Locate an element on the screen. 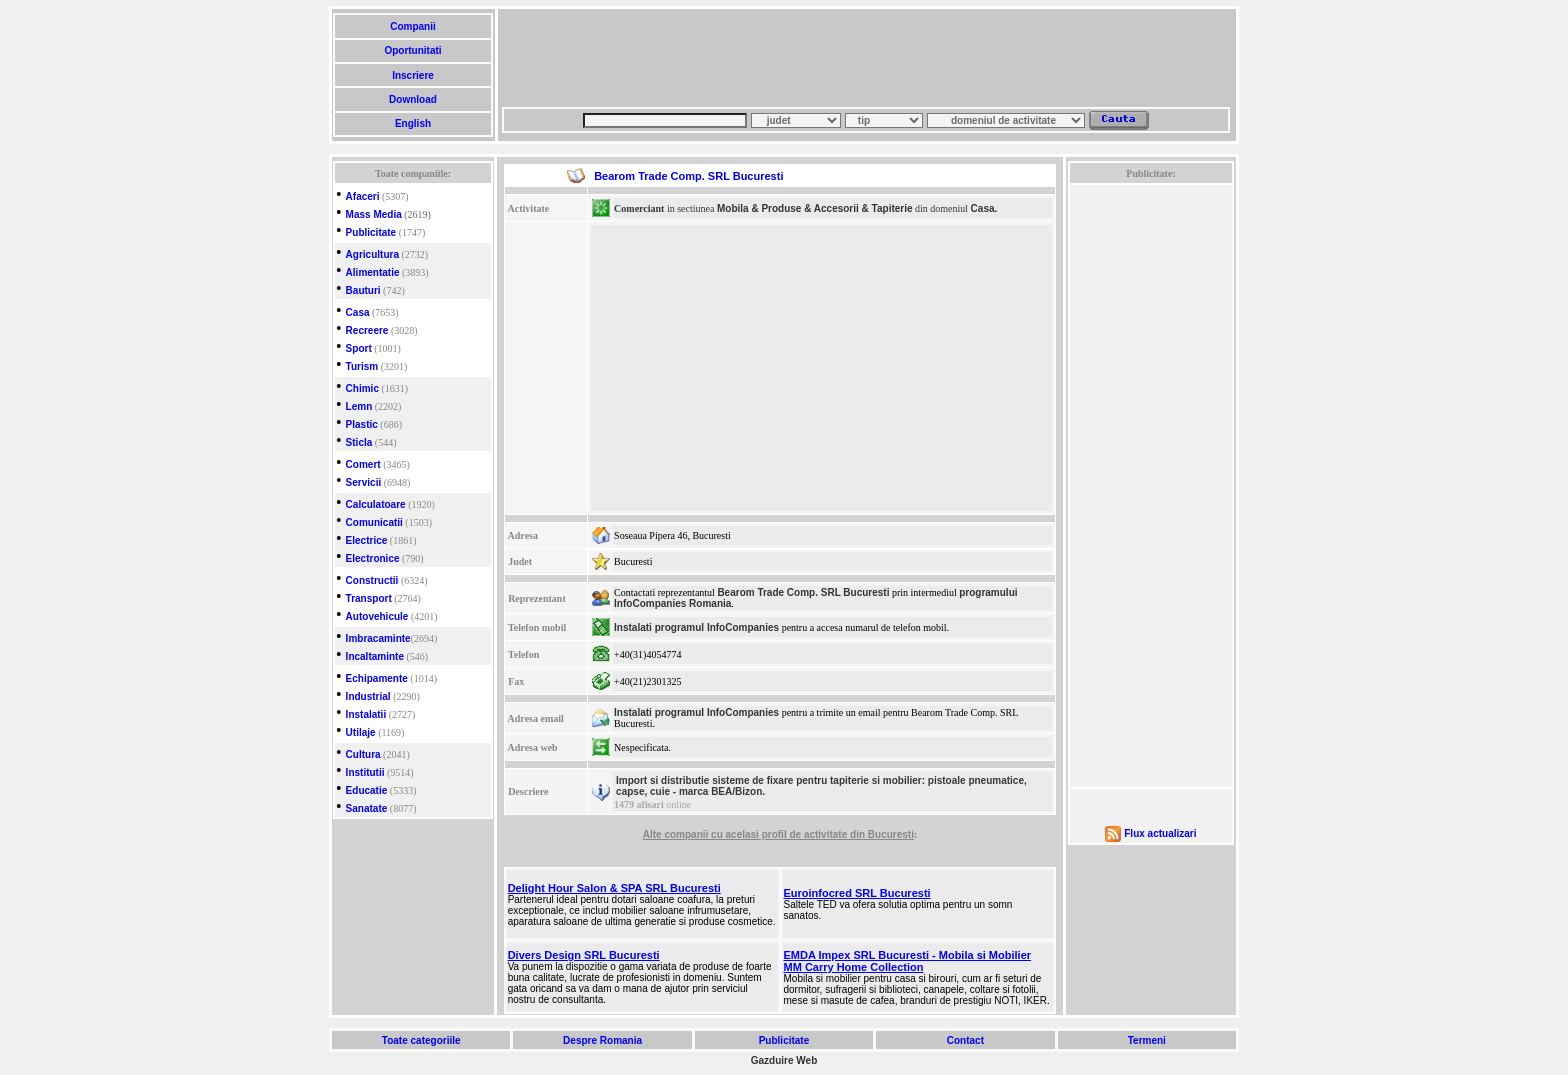  Incaltaminte is located at coordinates (375, 656).